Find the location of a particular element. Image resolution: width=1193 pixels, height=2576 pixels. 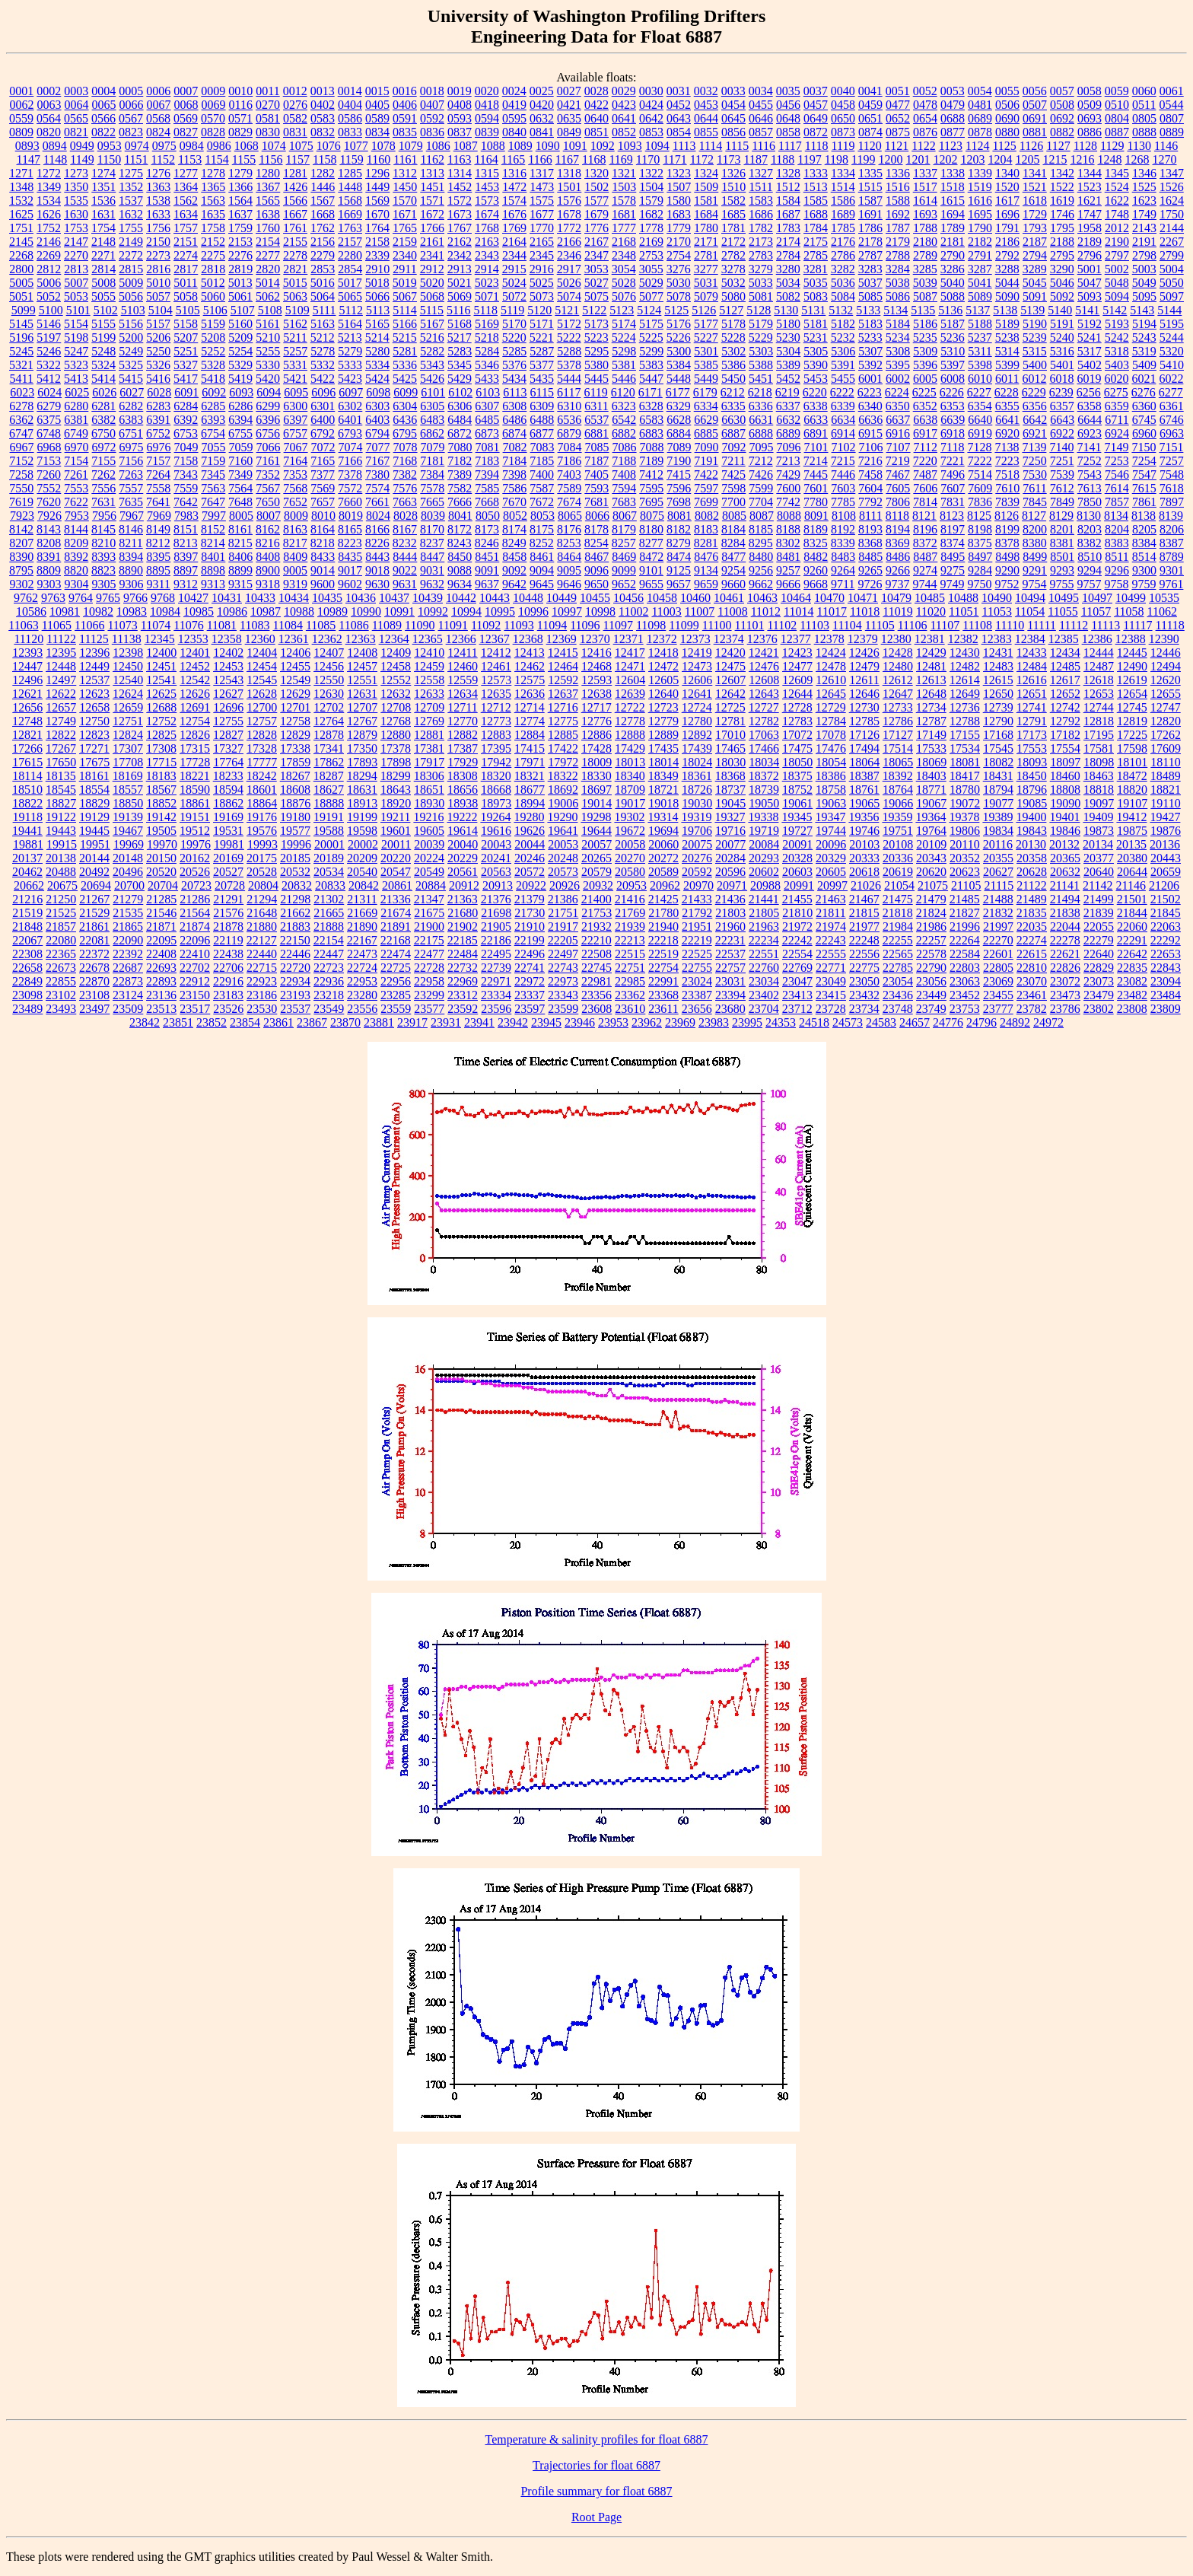

21564 is located at coordinates (195, 912).